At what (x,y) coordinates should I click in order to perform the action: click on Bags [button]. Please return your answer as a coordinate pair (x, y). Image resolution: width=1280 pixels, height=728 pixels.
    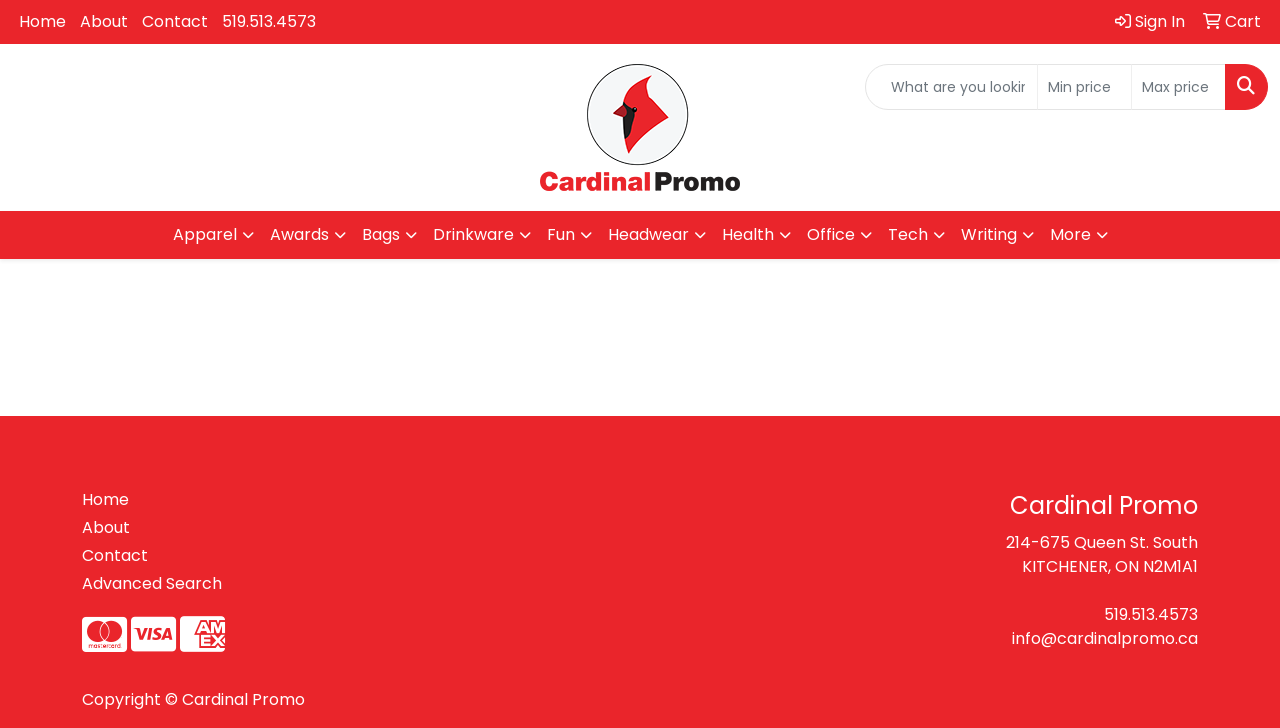
    Looking at the image, I should click on (381, 234).